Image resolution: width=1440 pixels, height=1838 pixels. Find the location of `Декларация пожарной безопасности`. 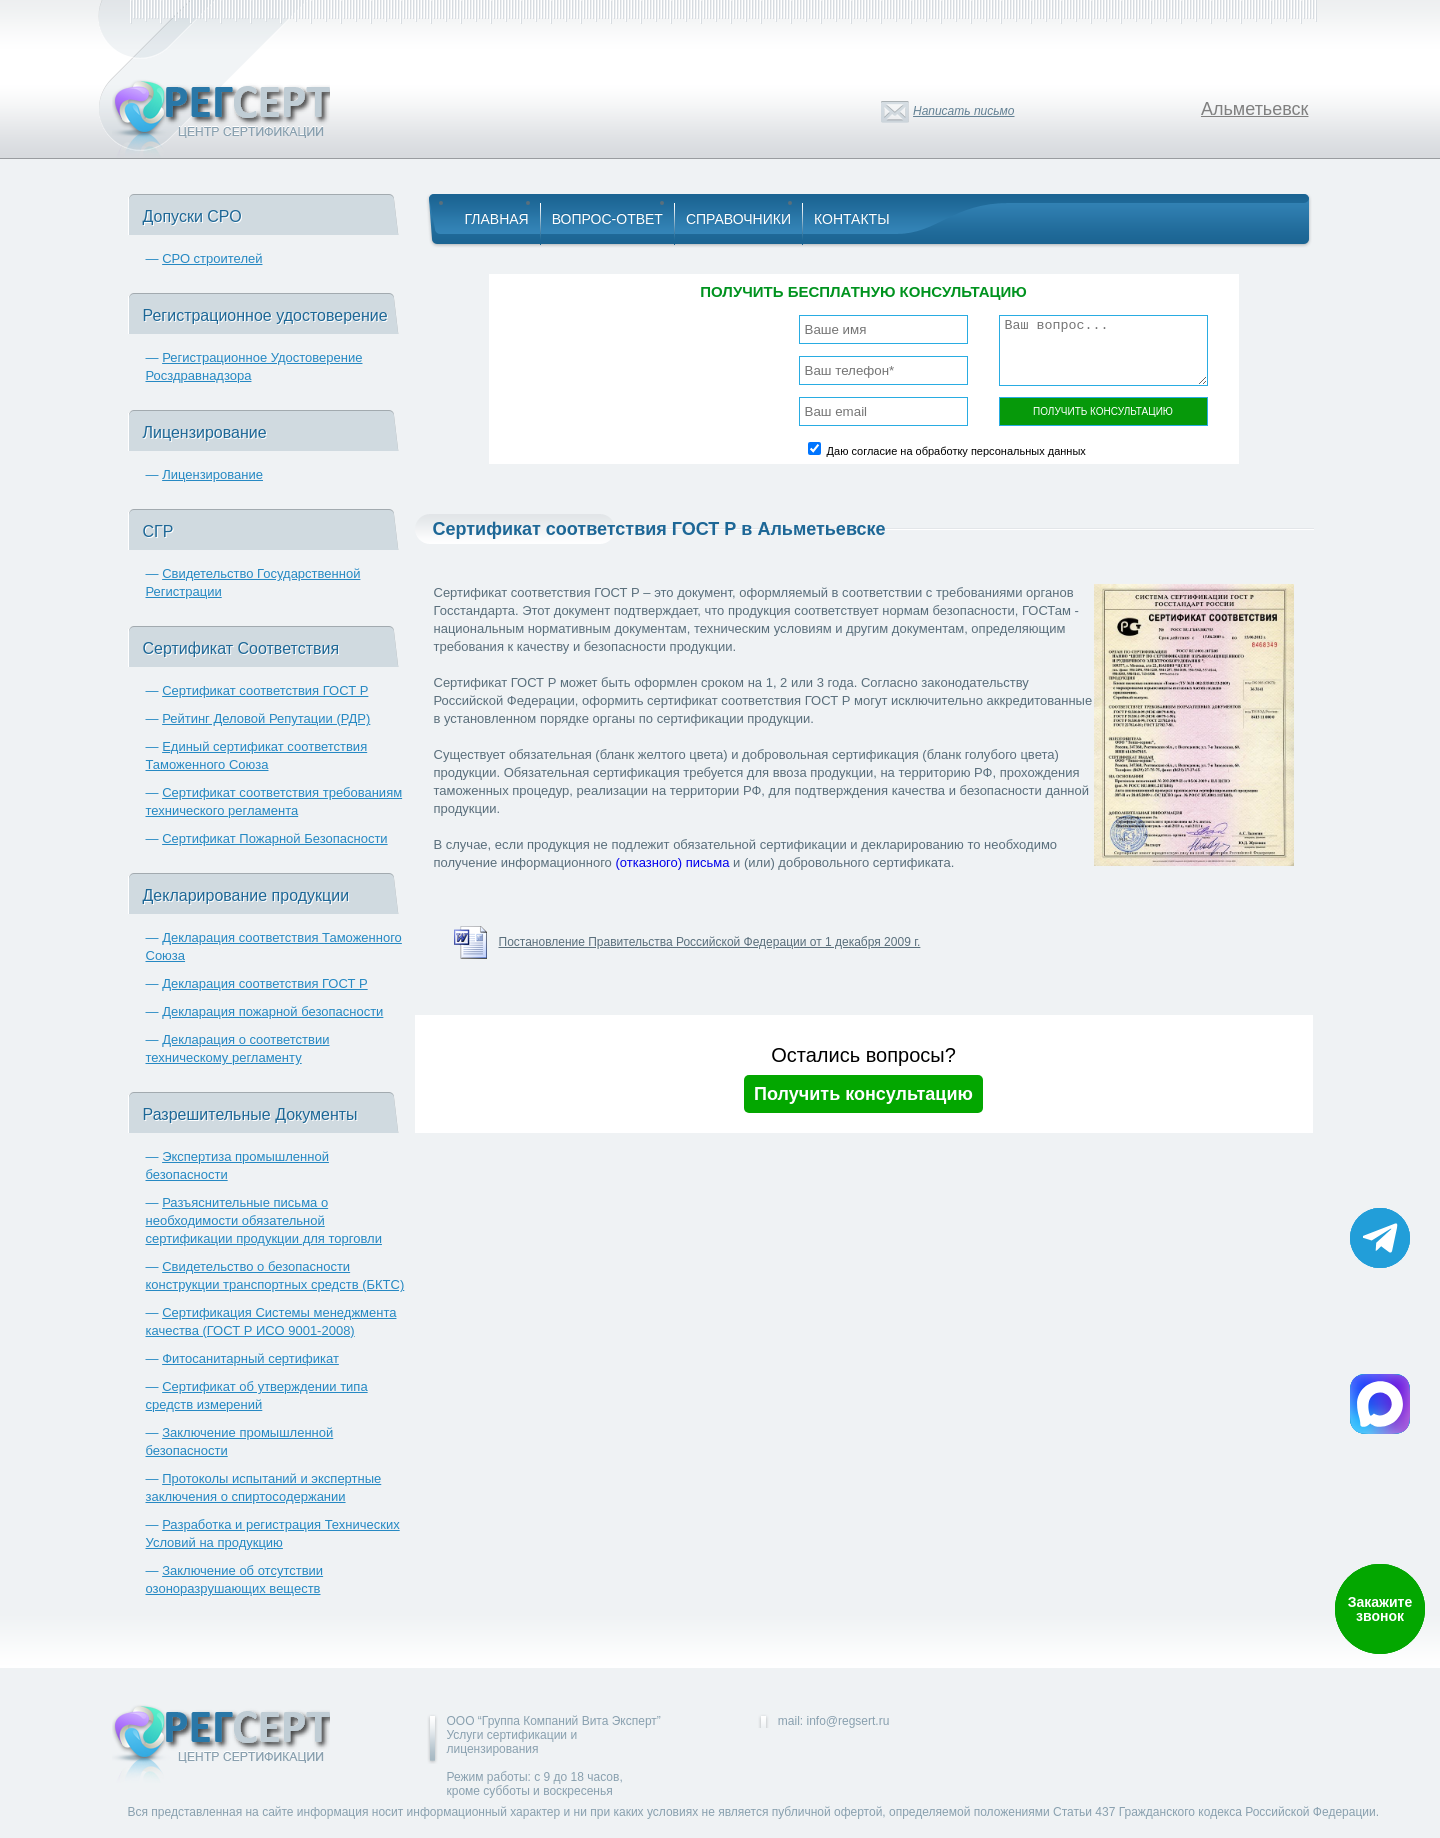

Декларация пожарной безопасности is located at coordinates (272, 1011).